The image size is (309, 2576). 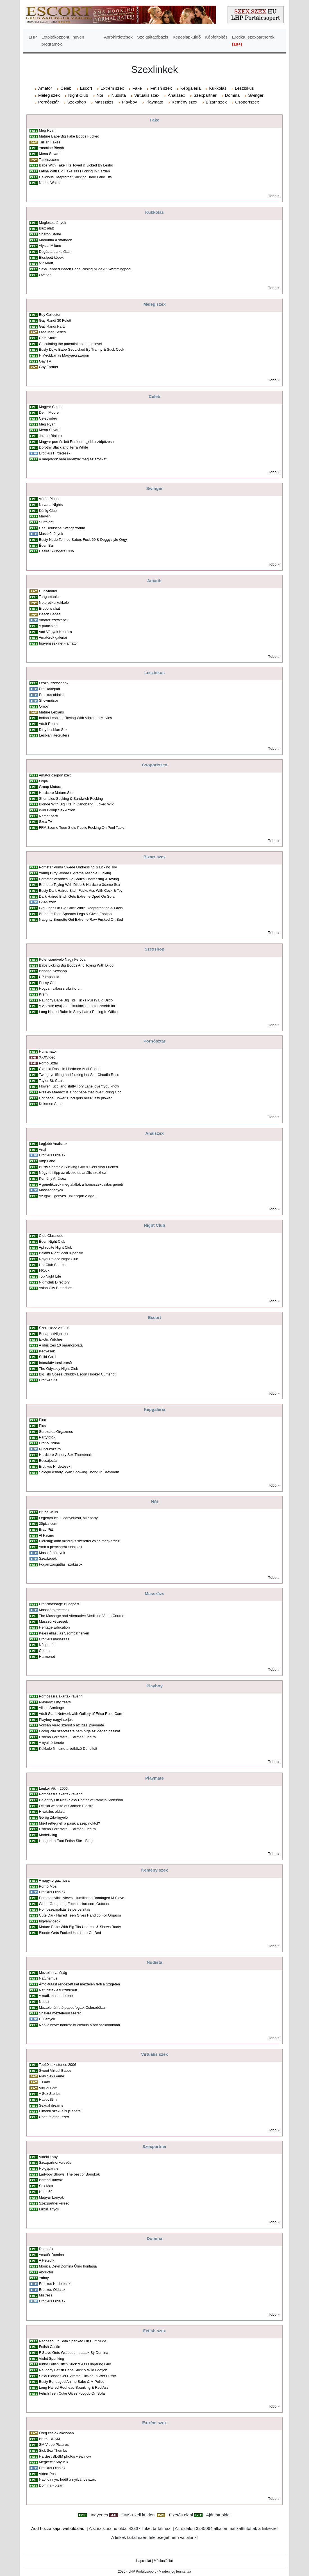 I want to click on Extrém szex, so click(x=112, y=88).